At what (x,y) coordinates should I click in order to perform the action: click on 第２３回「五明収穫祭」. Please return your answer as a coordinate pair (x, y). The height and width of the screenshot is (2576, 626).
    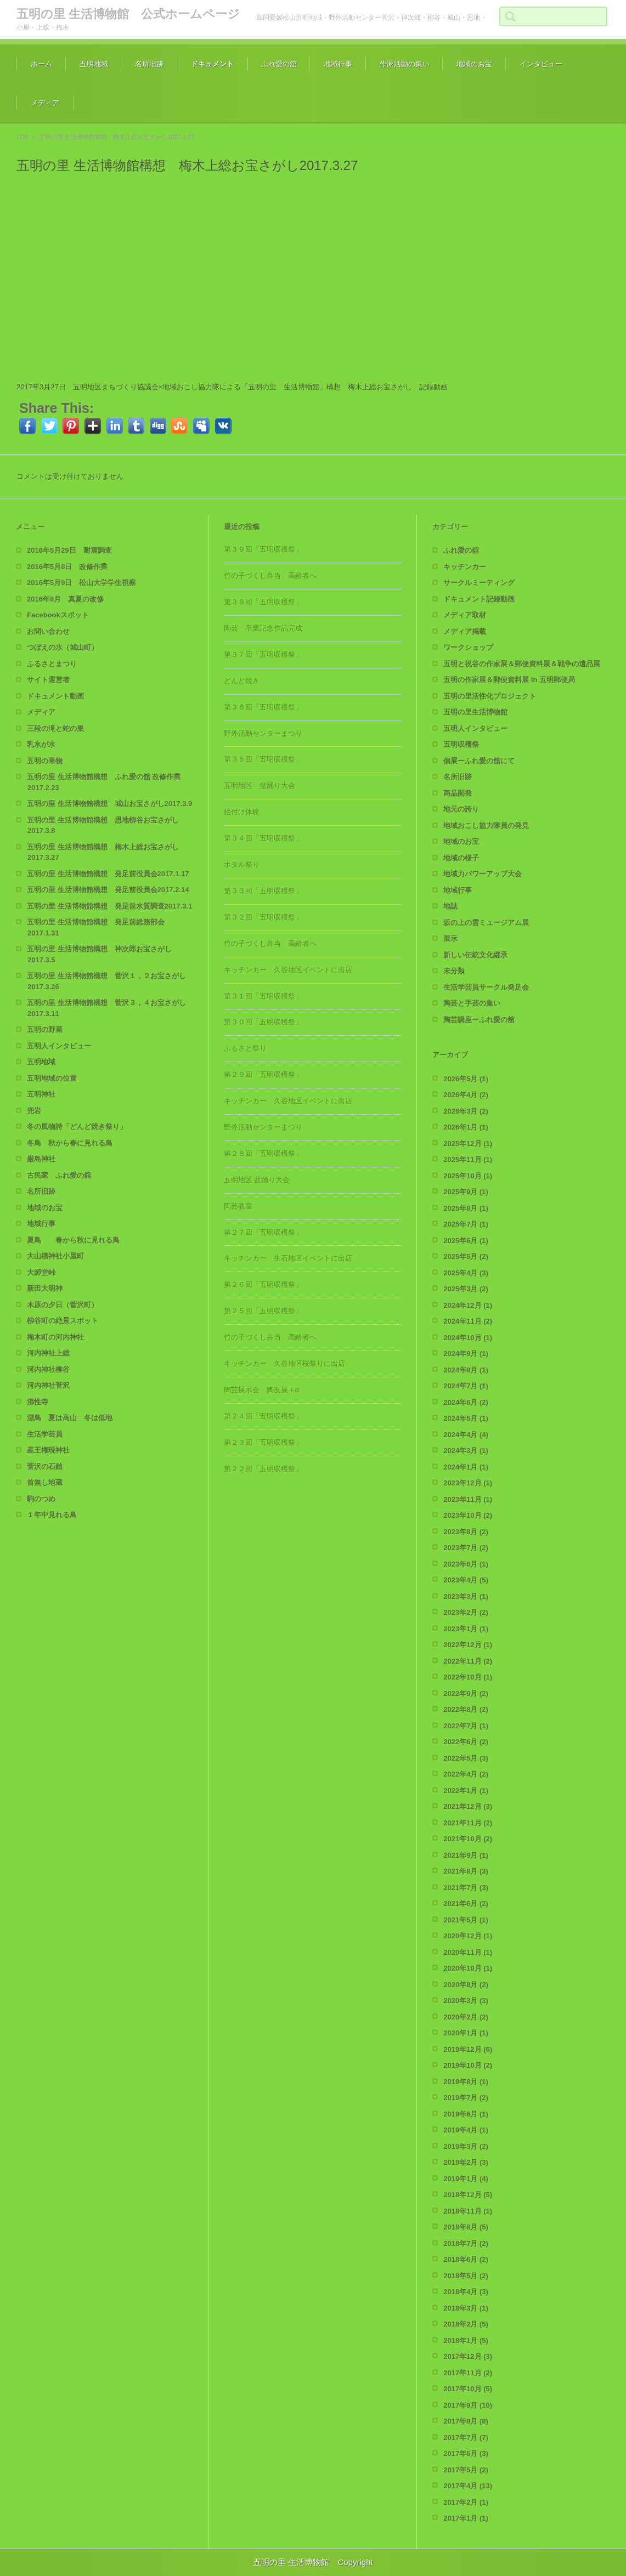
    Looking at the image, I should click on (263, 1442).